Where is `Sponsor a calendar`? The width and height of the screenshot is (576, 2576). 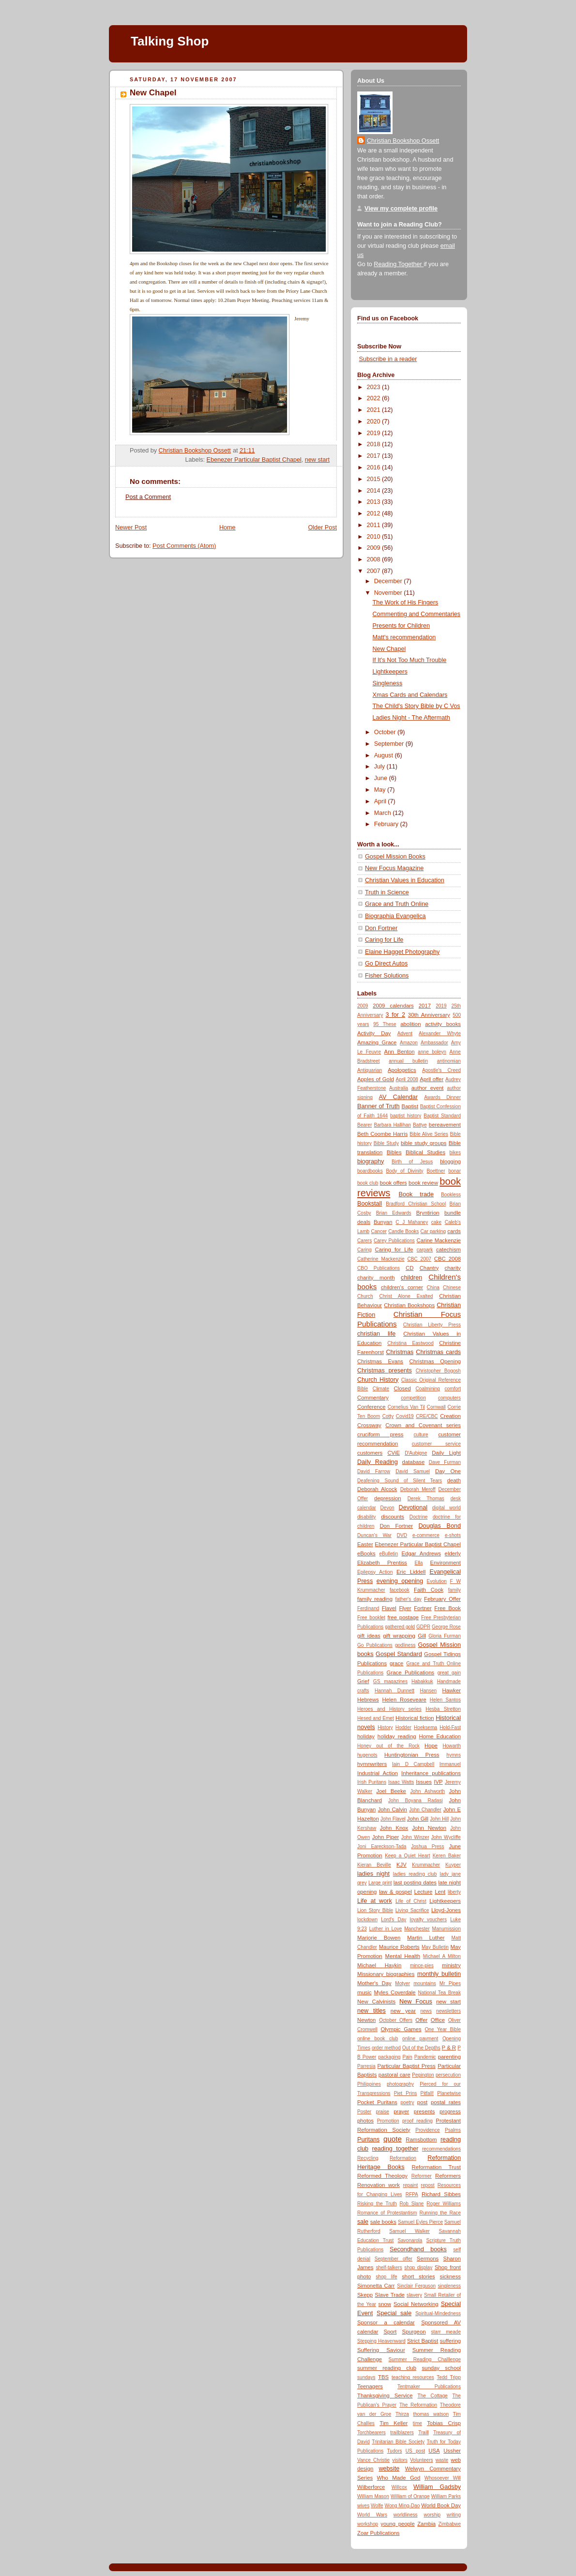 Sponsor a calendar is located at coordinates (386, 2322).